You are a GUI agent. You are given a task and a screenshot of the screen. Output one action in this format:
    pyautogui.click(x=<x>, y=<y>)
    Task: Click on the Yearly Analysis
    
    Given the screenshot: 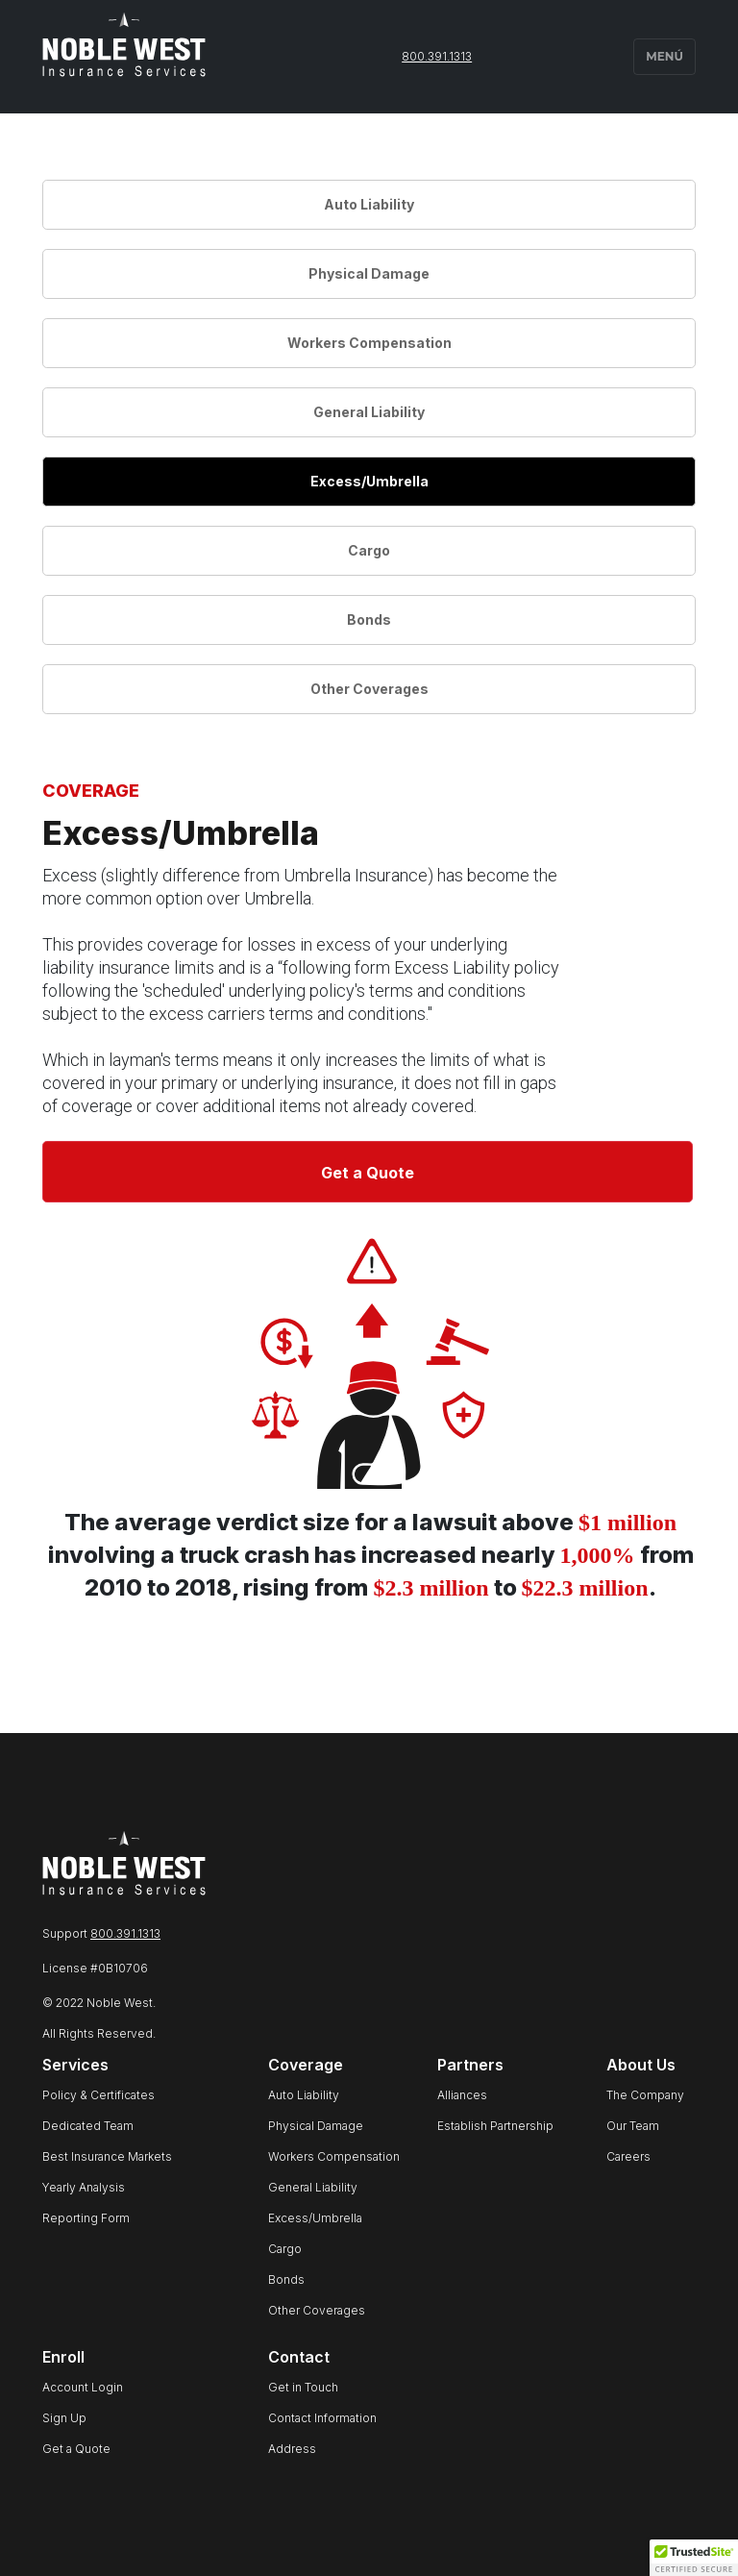 What is the action you would take?
    pyautogui.click(x=83, y=2187)
    